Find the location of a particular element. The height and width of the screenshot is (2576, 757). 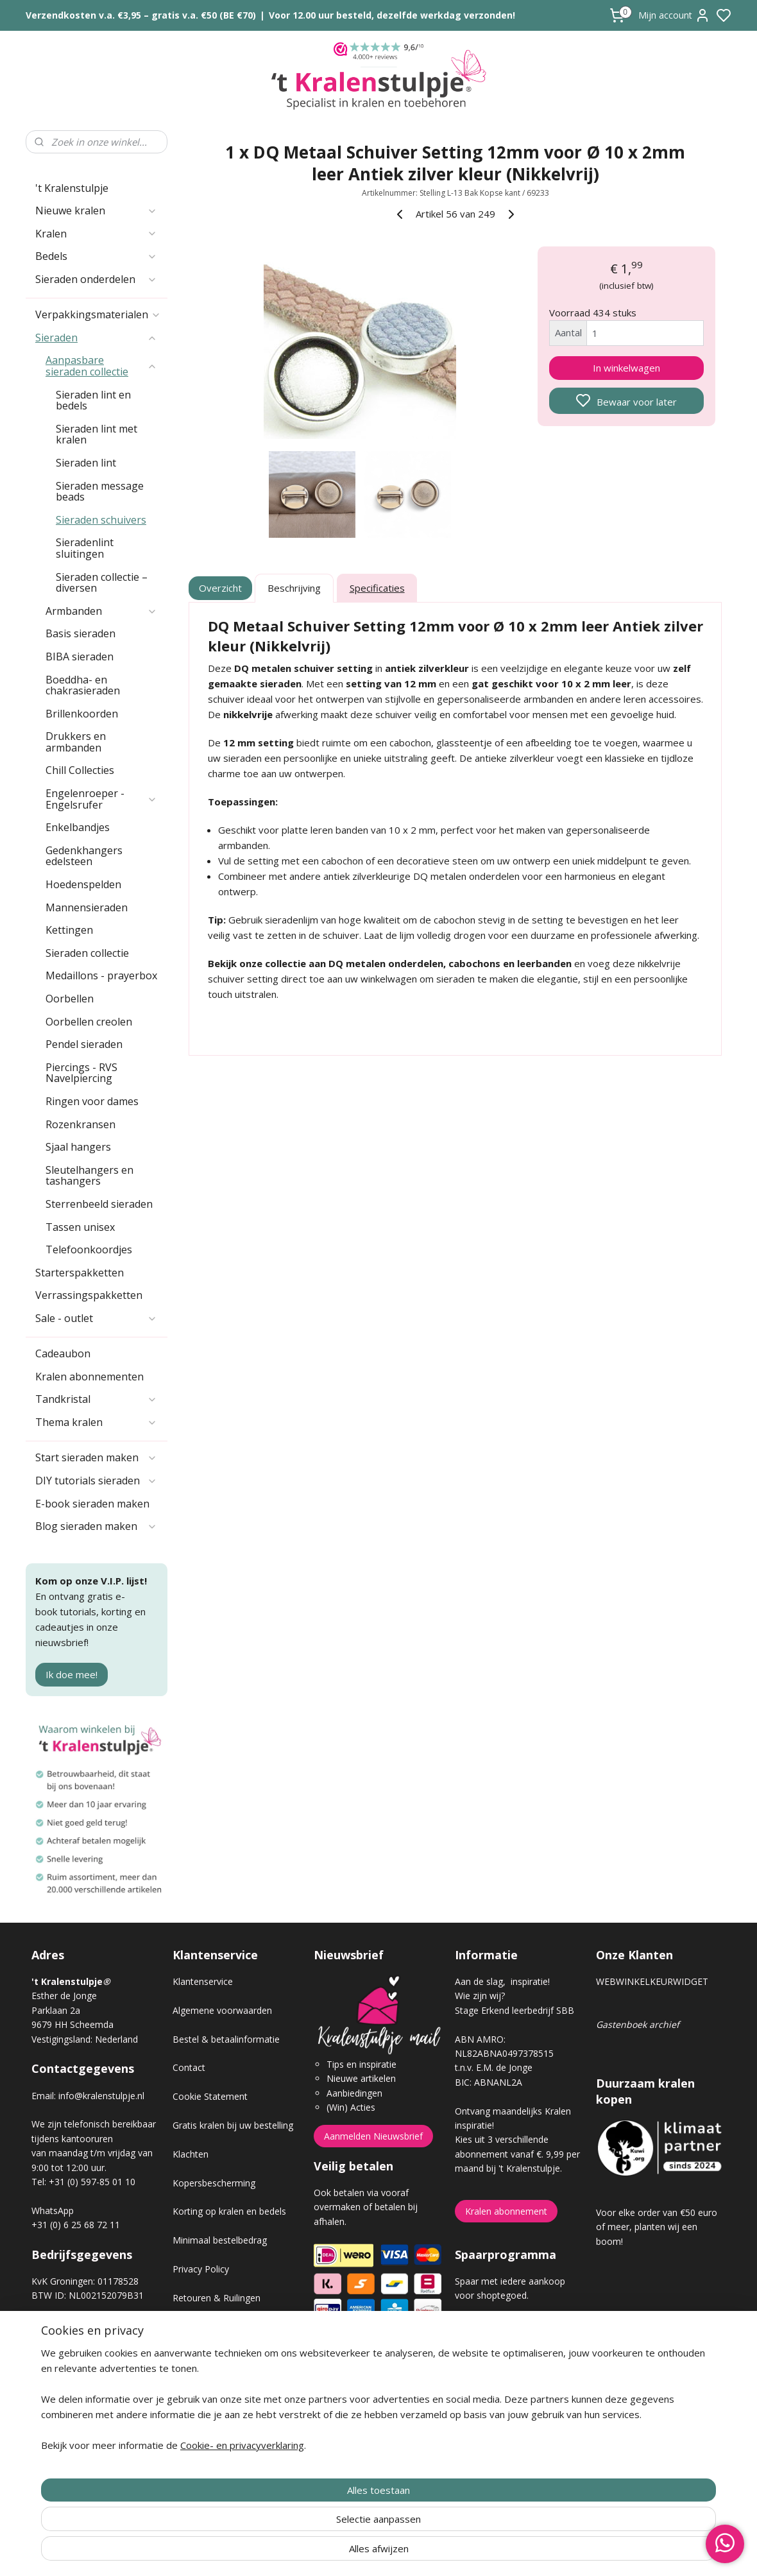

Ik doe mee! is located at coordinates (72, 1674).